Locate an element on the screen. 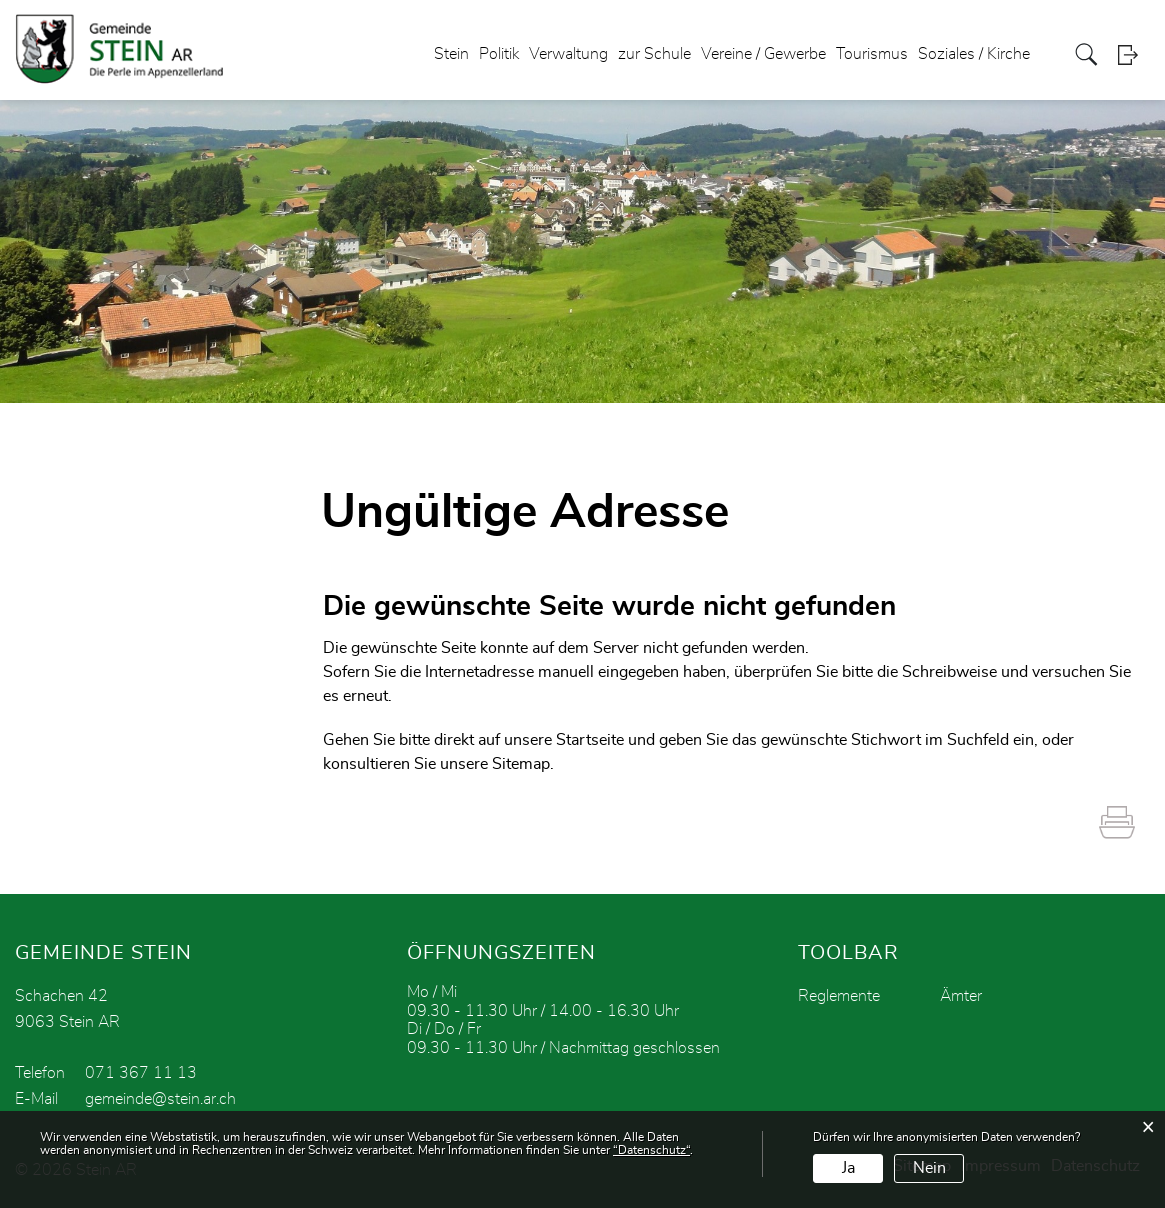 This screenshot has width=1165, height=1208. gemeinde@stein.ar.ch is located at coordinates (160, 1099).